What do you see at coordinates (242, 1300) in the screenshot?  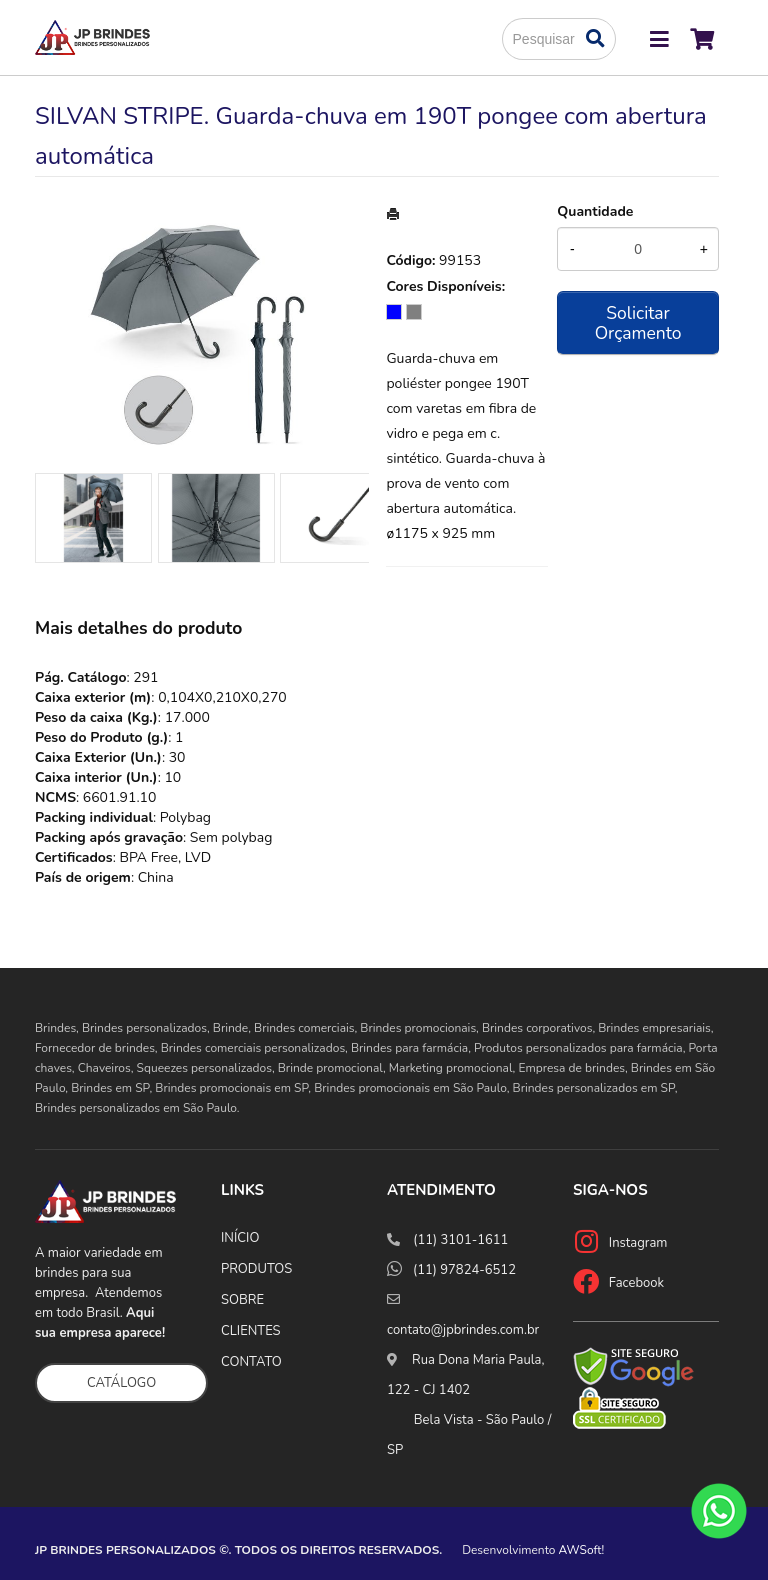 I see `SOBRE` at bounding box center [242, 1300].